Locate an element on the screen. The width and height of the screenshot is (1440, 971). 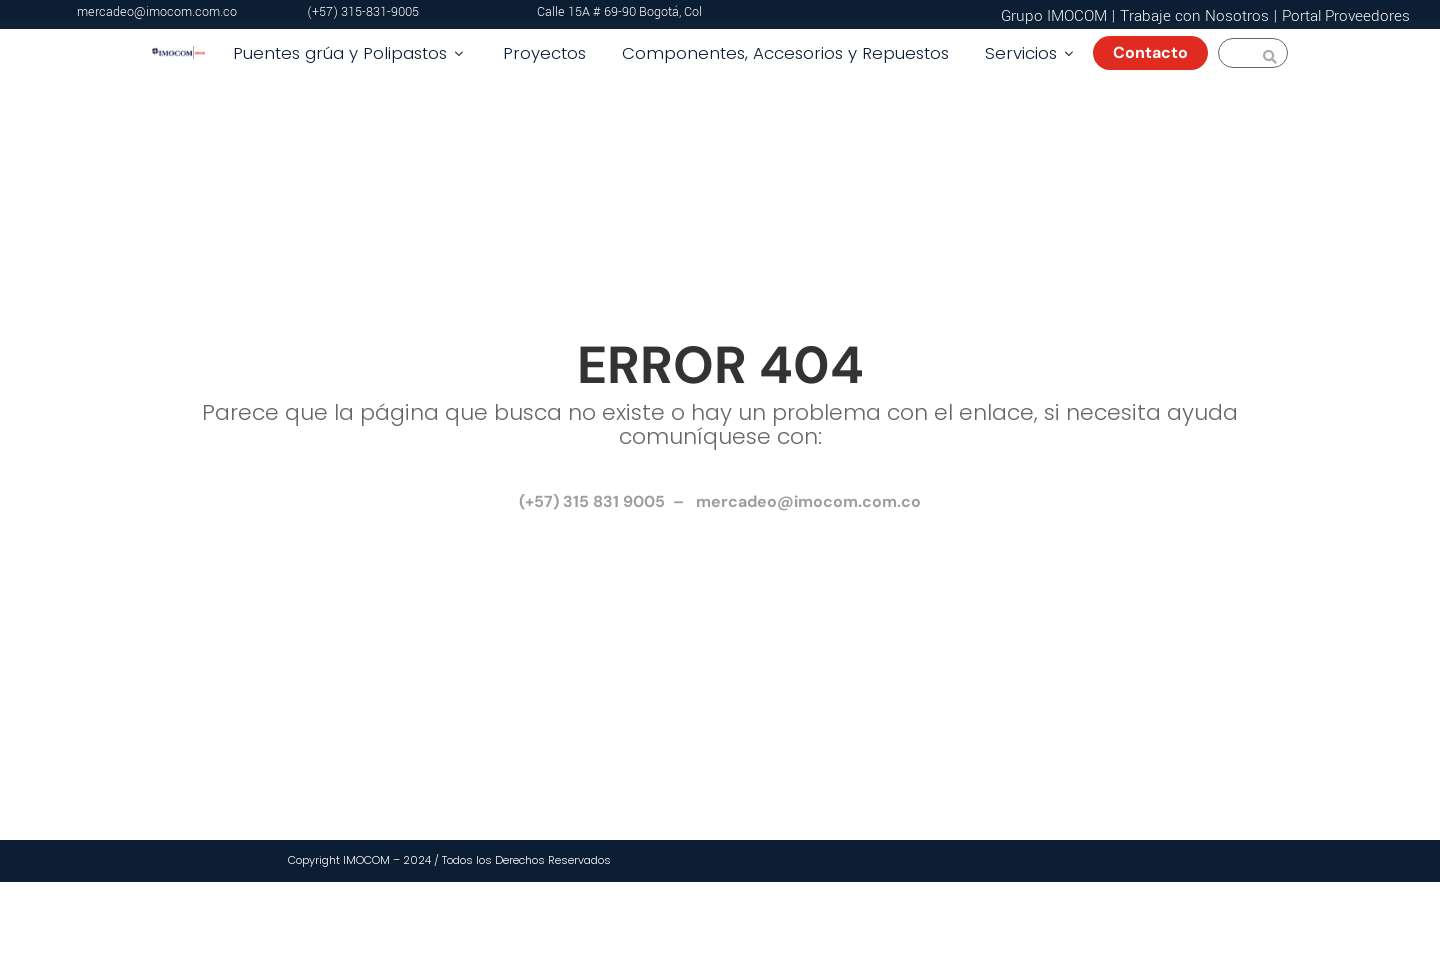
Trabaje con Nosotros is located at coordinates (1194, 16).